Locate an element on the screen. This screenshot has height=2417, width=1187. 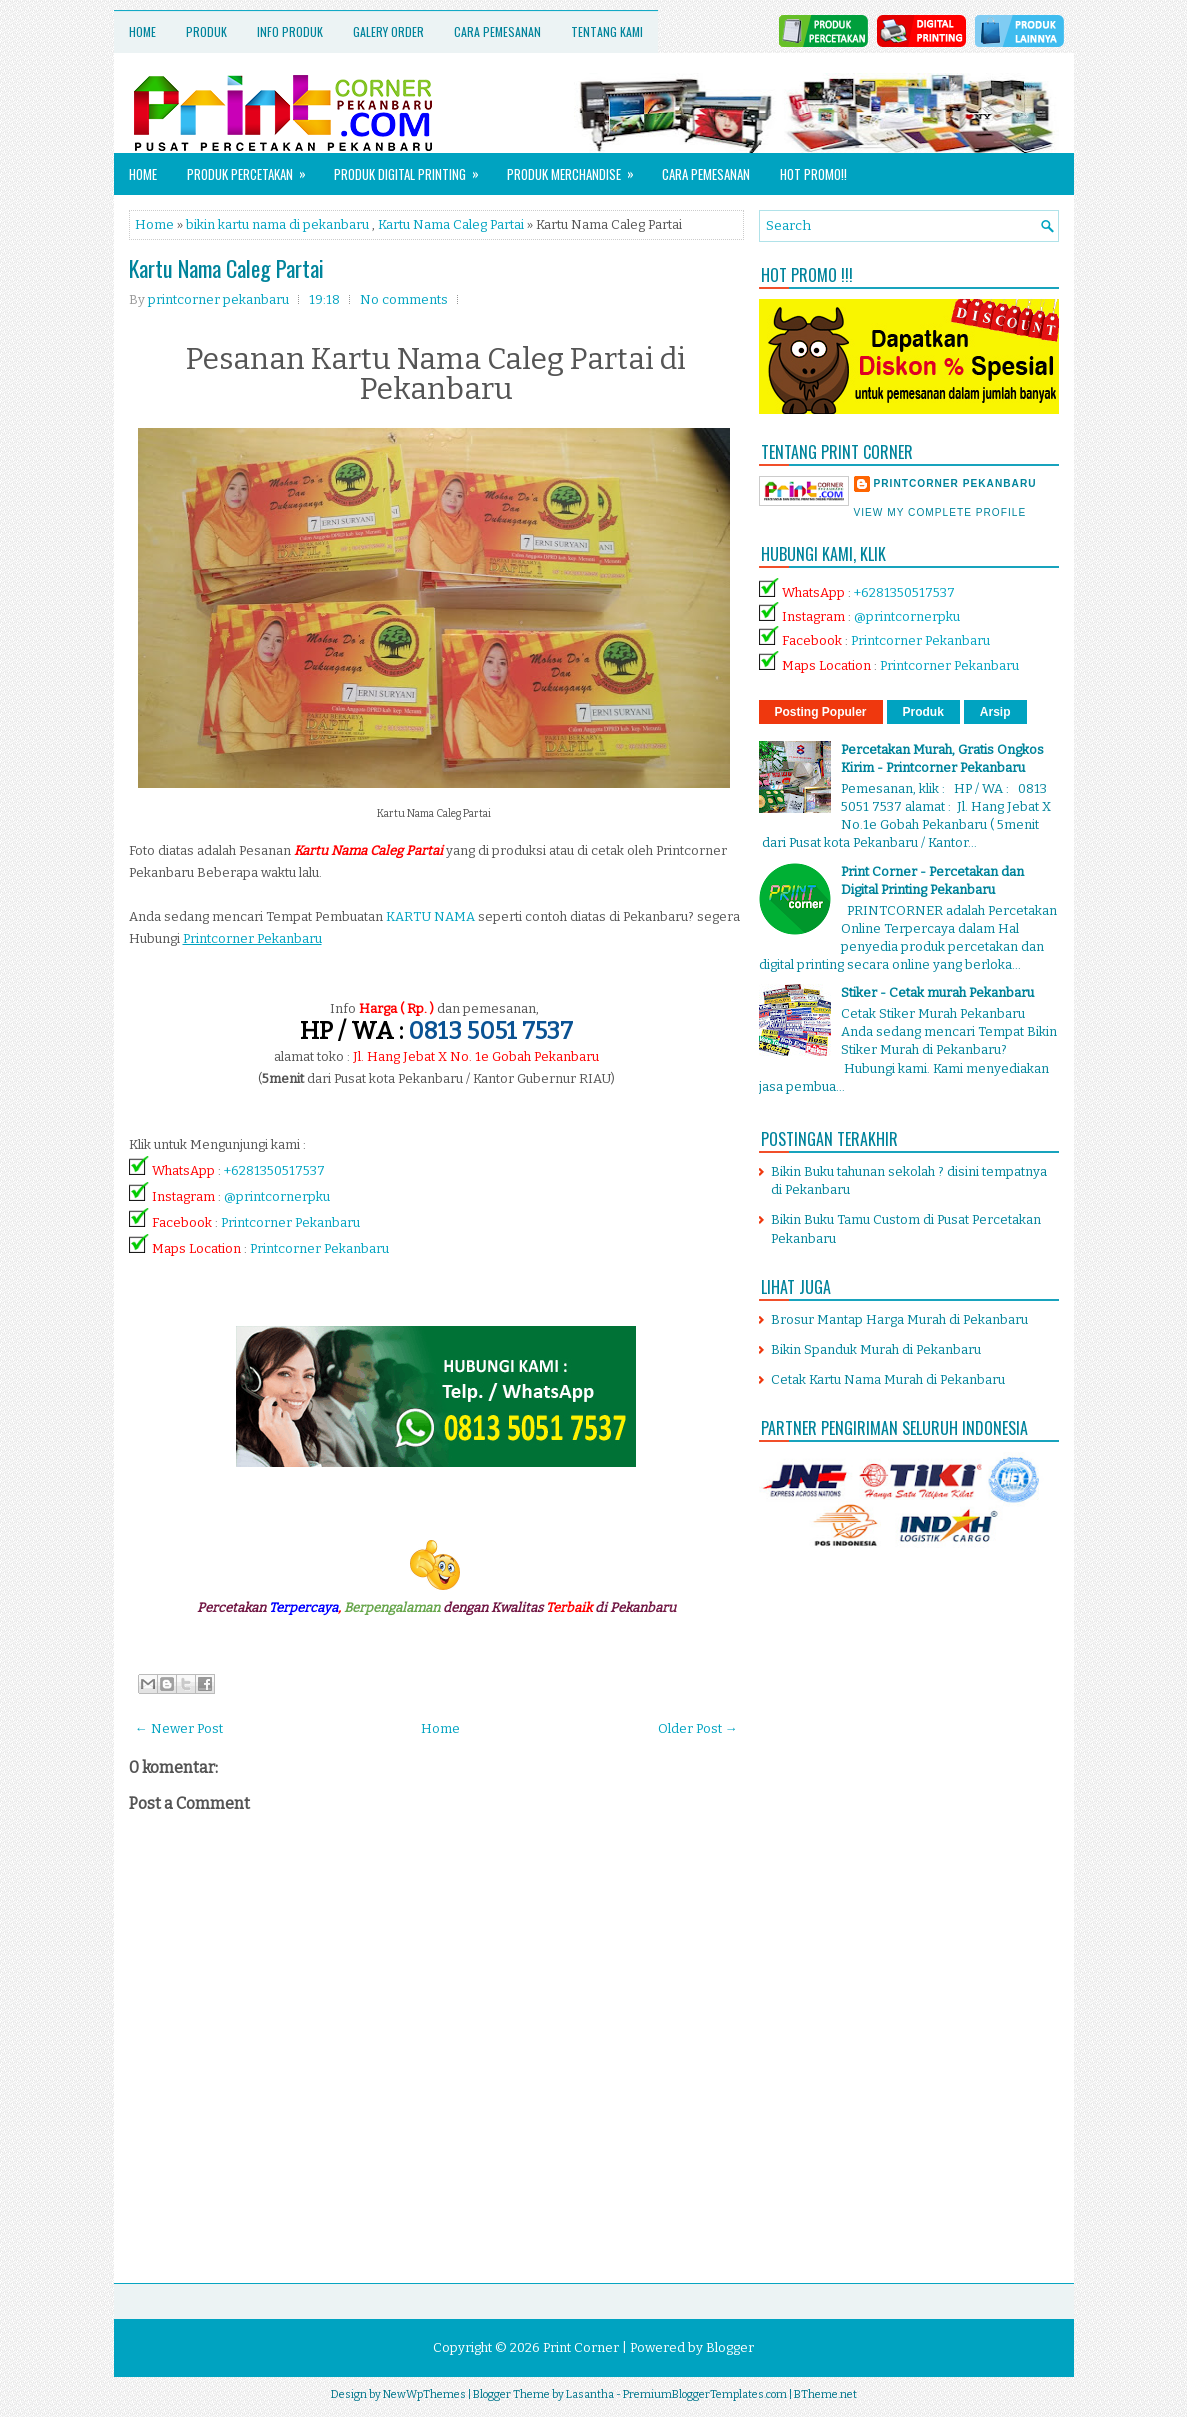
Stiker - Cetak murah Pekanbaru is located at coordinates (937, 992).